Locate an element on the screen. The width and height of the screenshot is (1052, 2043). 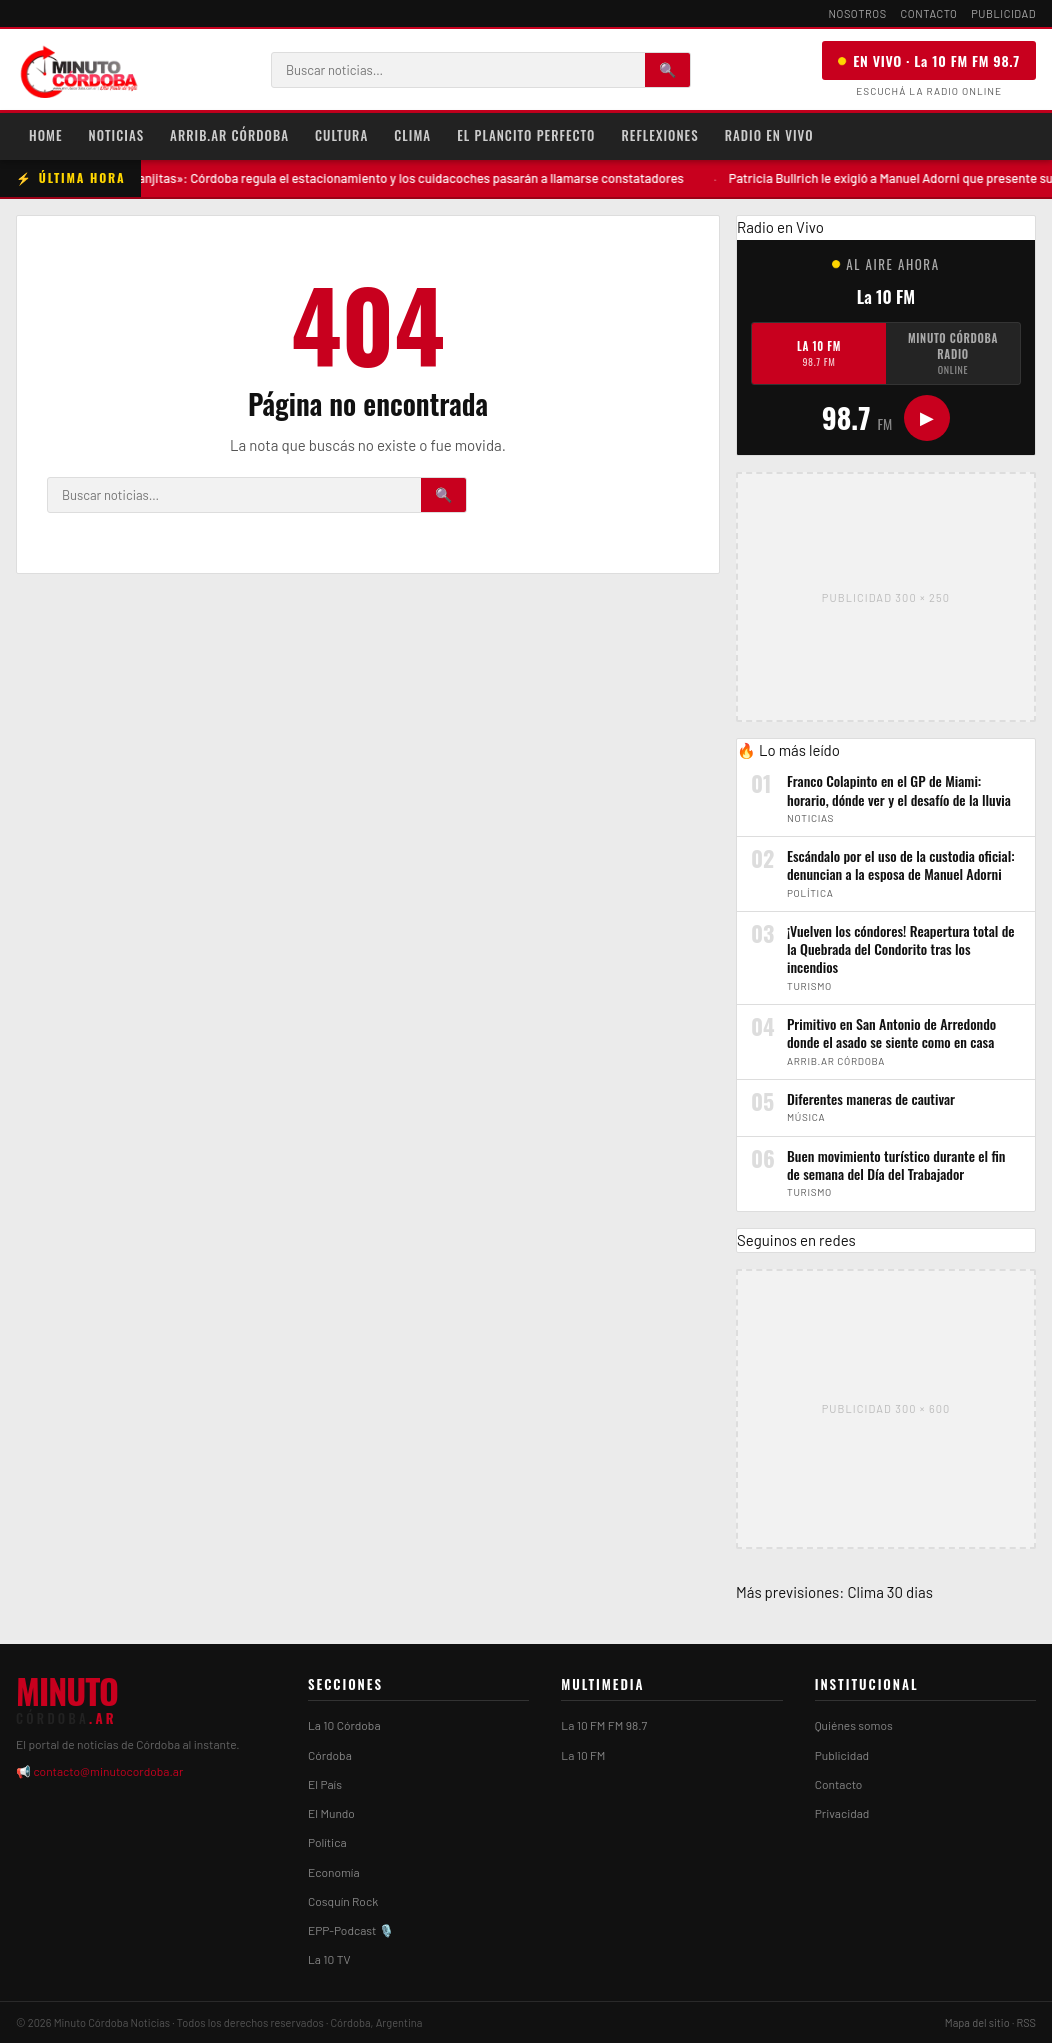
▶ [Play/Pause] is located at coordinates (927, 418).